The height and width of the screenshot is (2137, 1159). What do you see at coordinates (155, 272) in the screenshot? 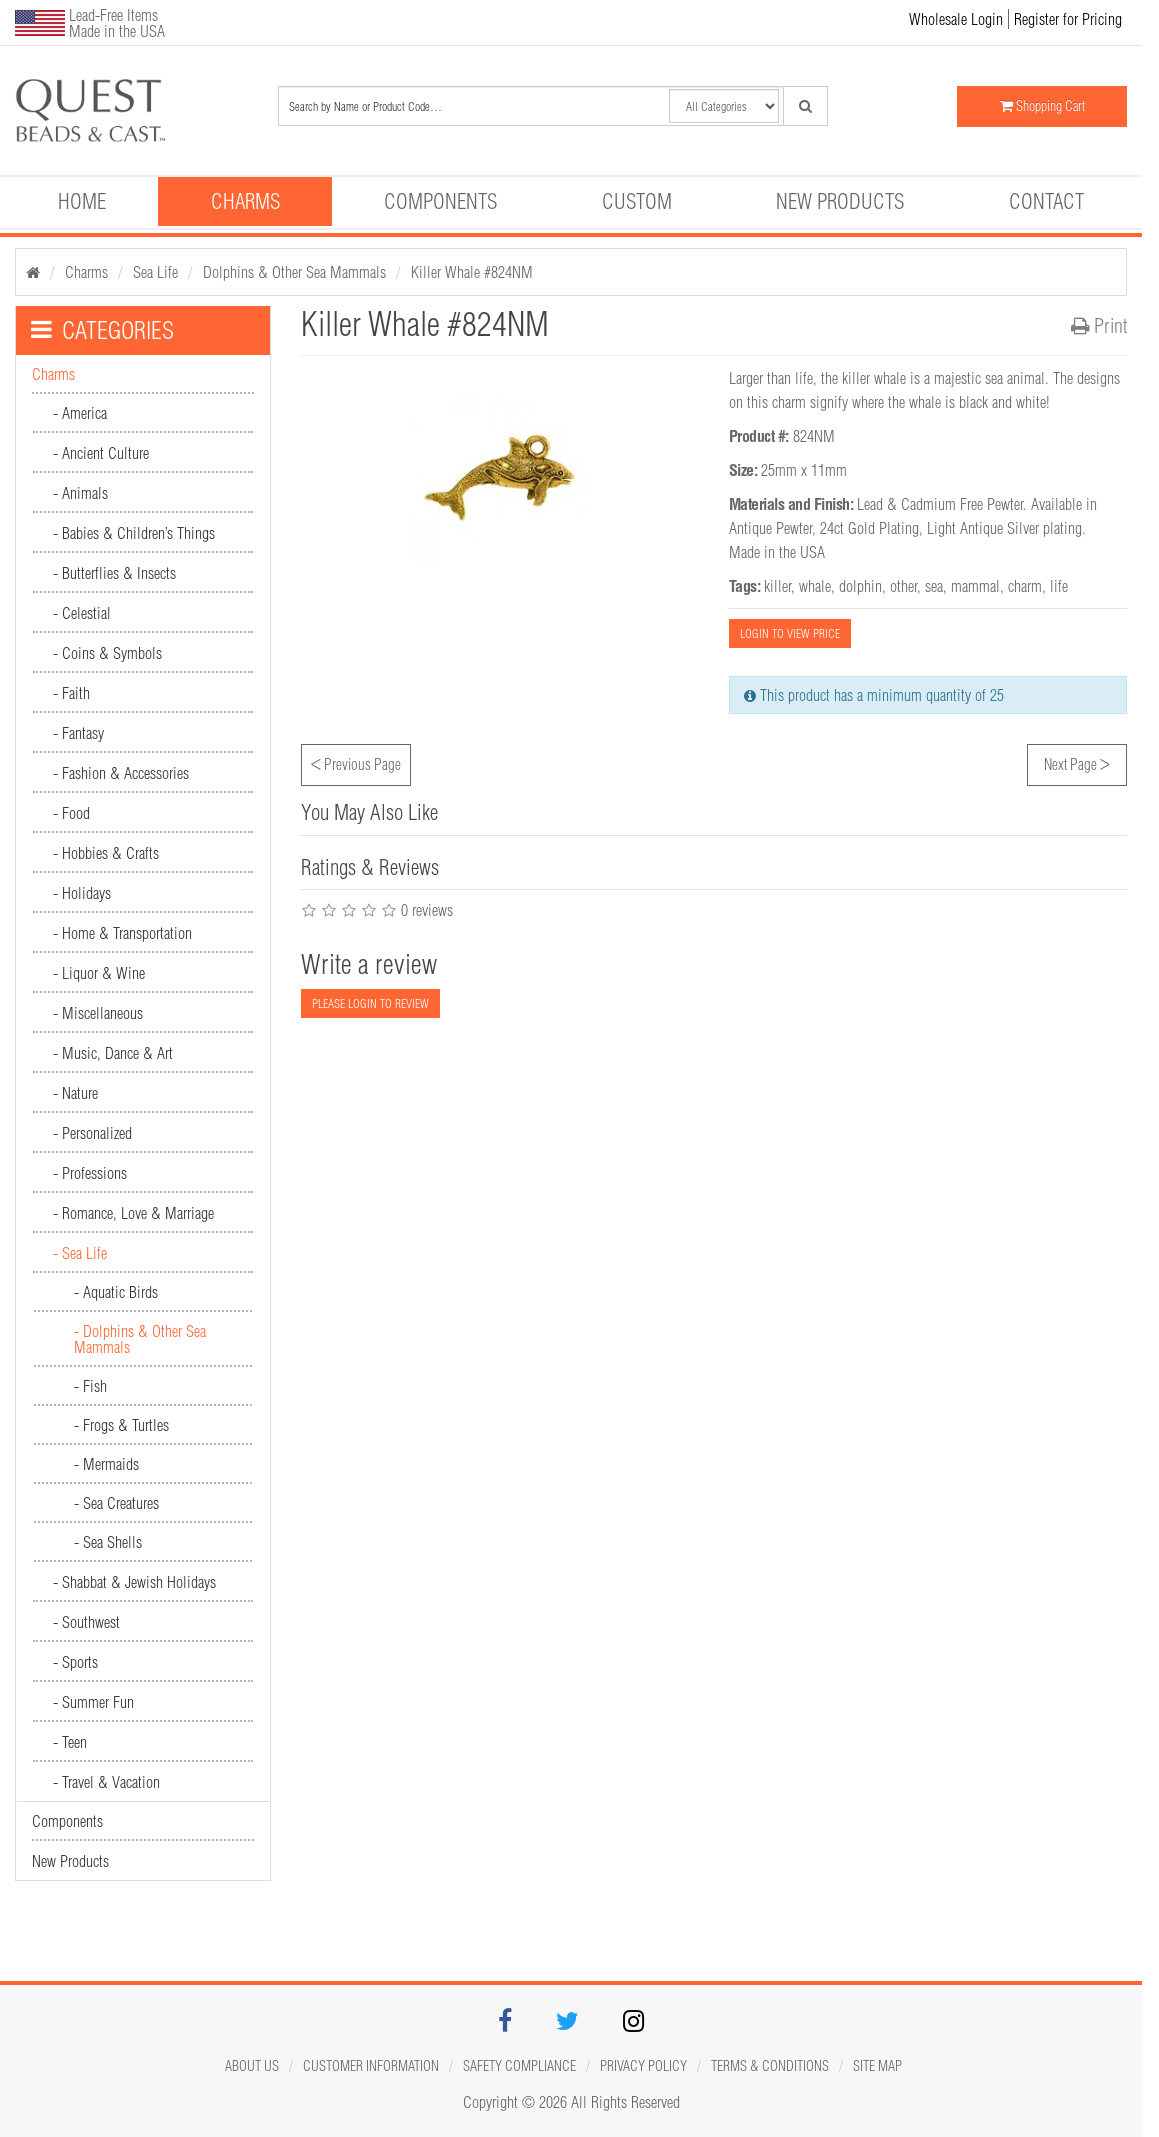
I see `Sea Life` at bounding box center [155, 272].